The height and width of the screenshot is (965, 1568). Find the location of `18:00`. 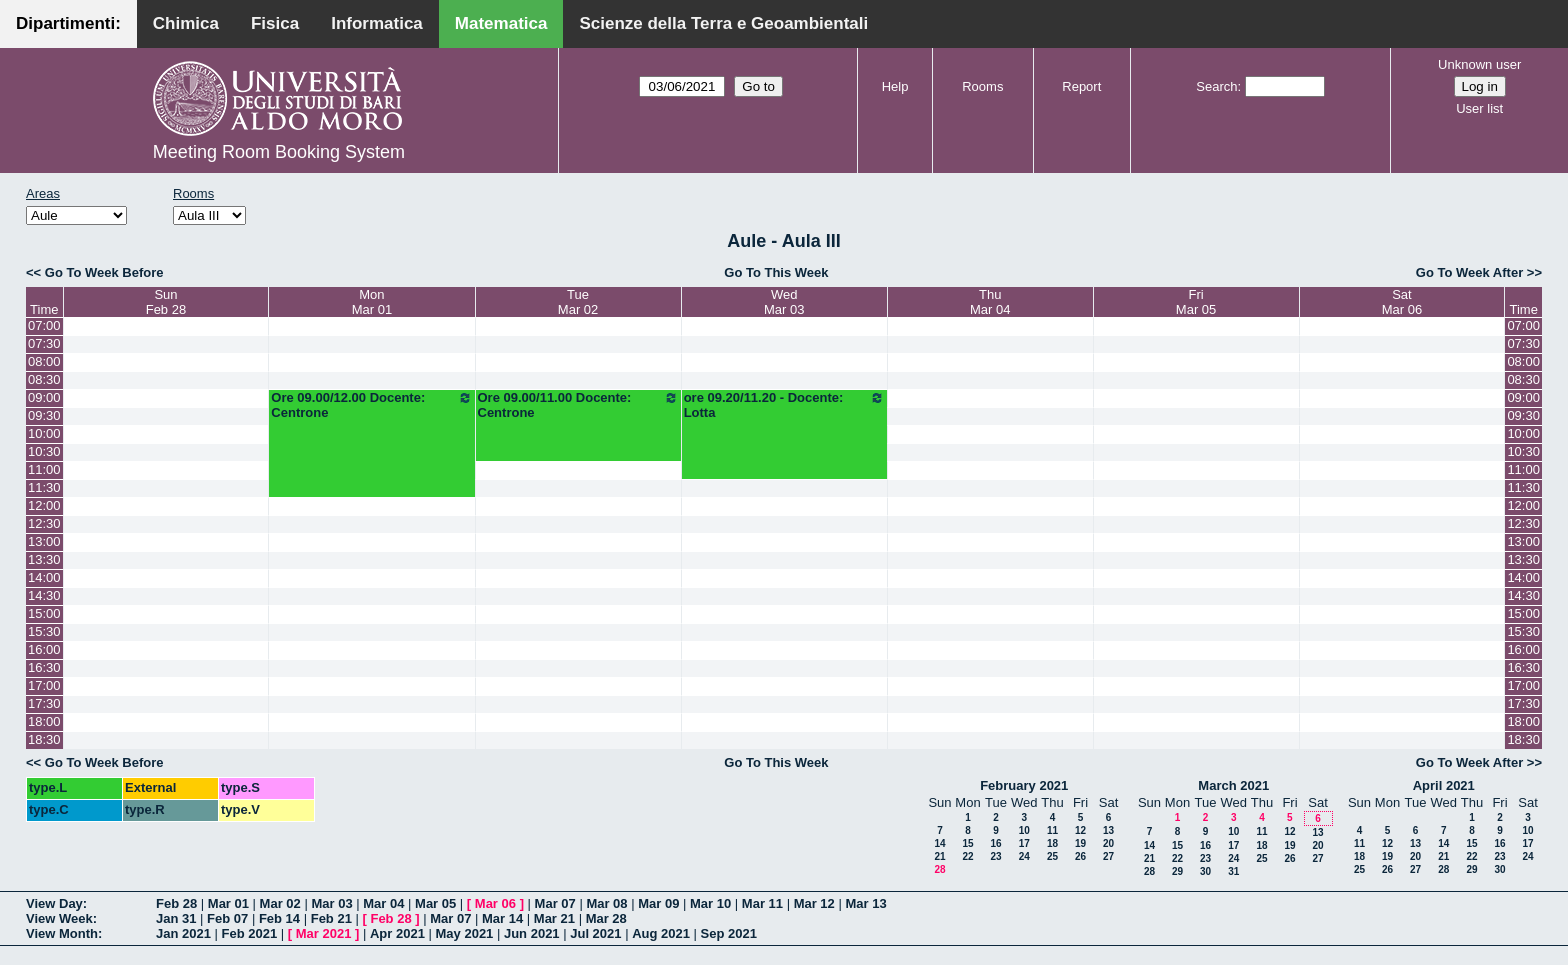

18:00 is located at coordinates (44, 721).